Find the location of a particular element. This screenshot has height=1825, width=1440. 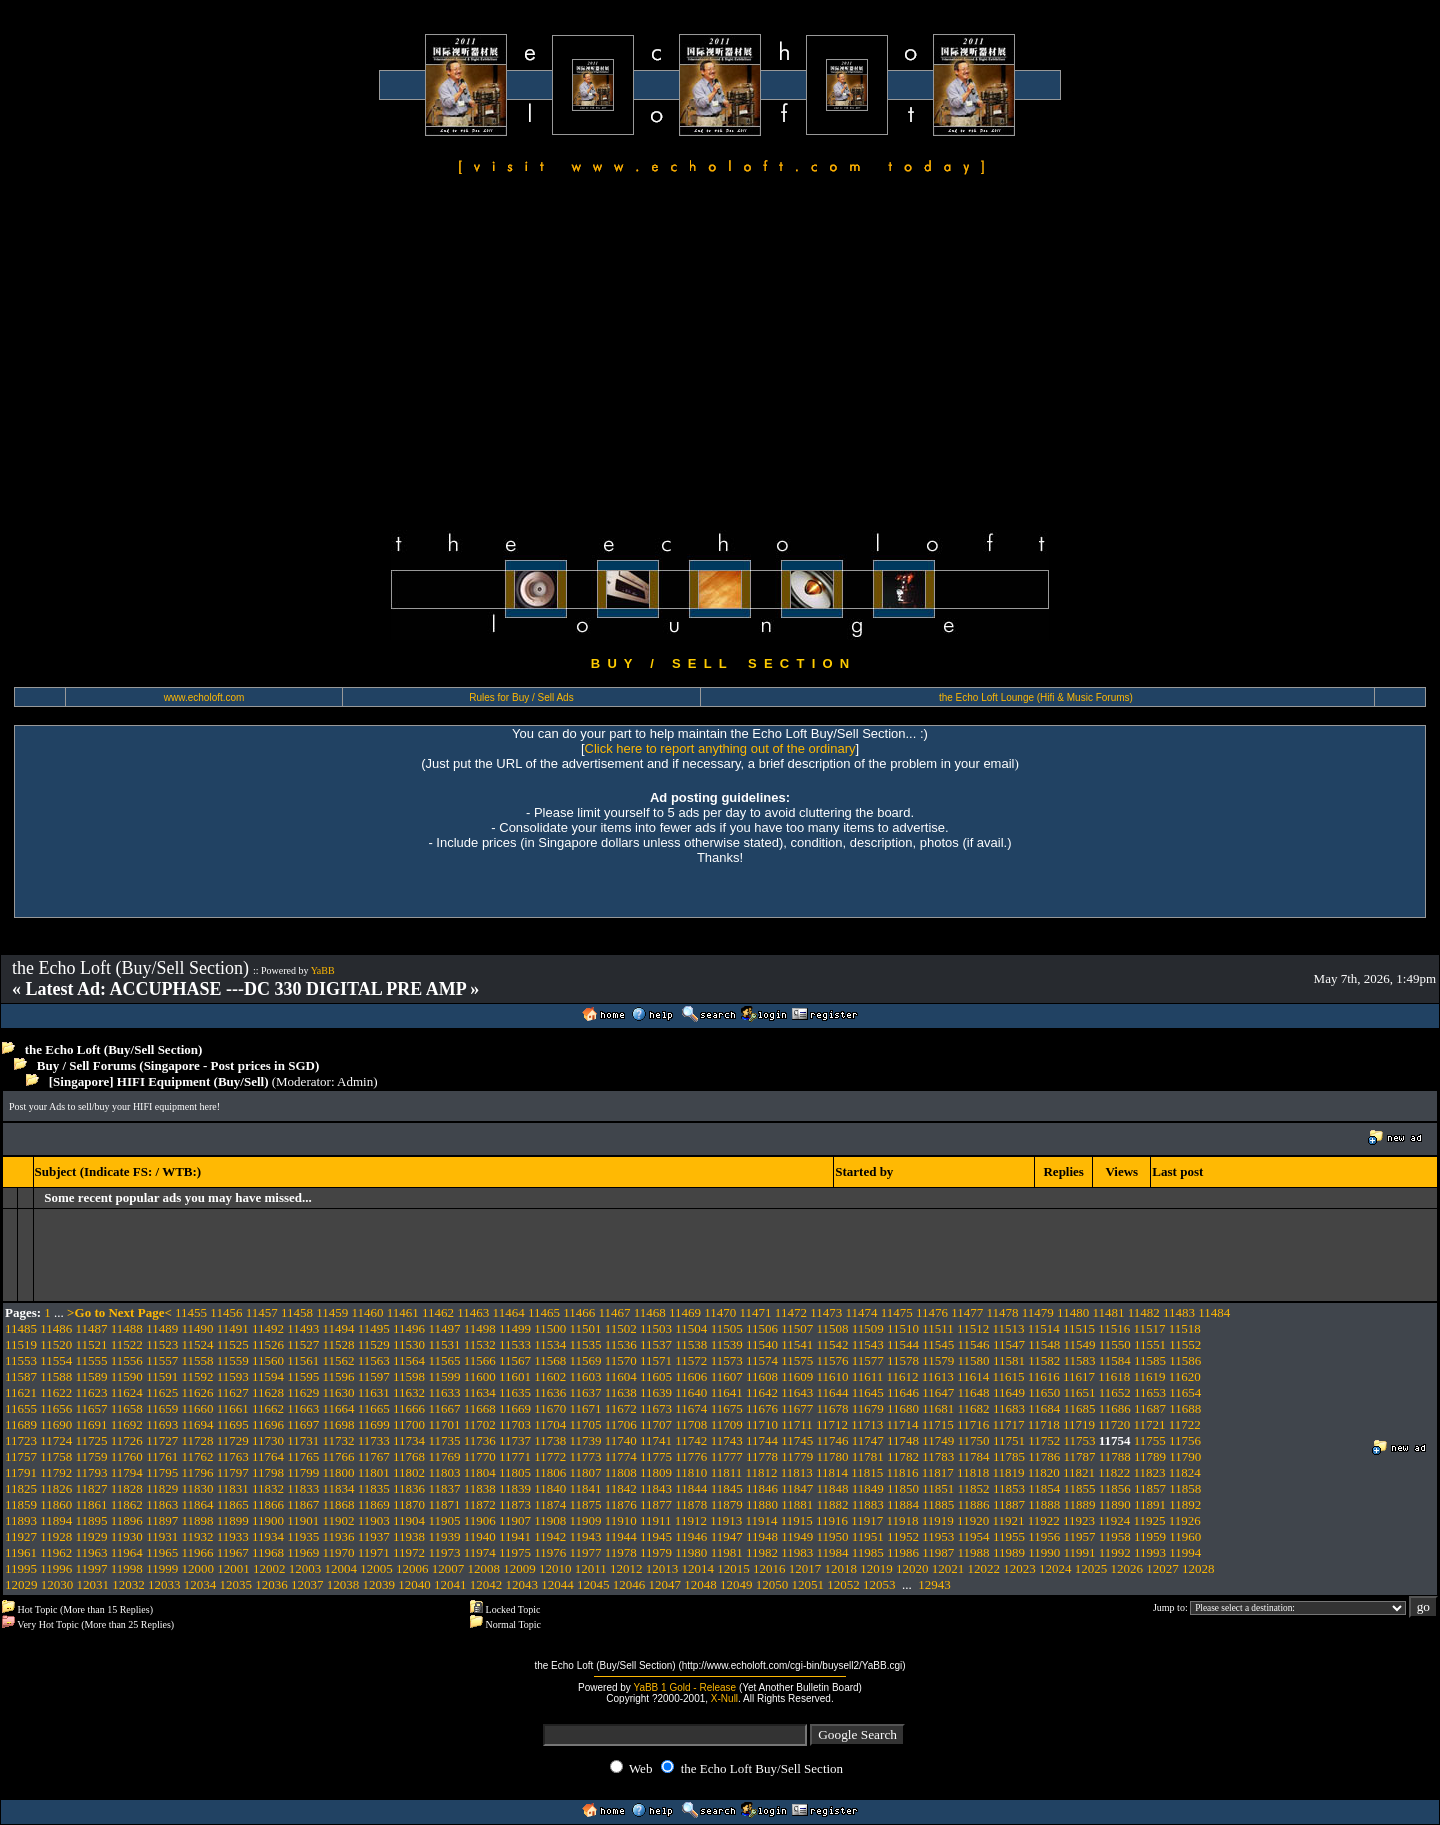

11781 is located at coordinates (868, 1456).